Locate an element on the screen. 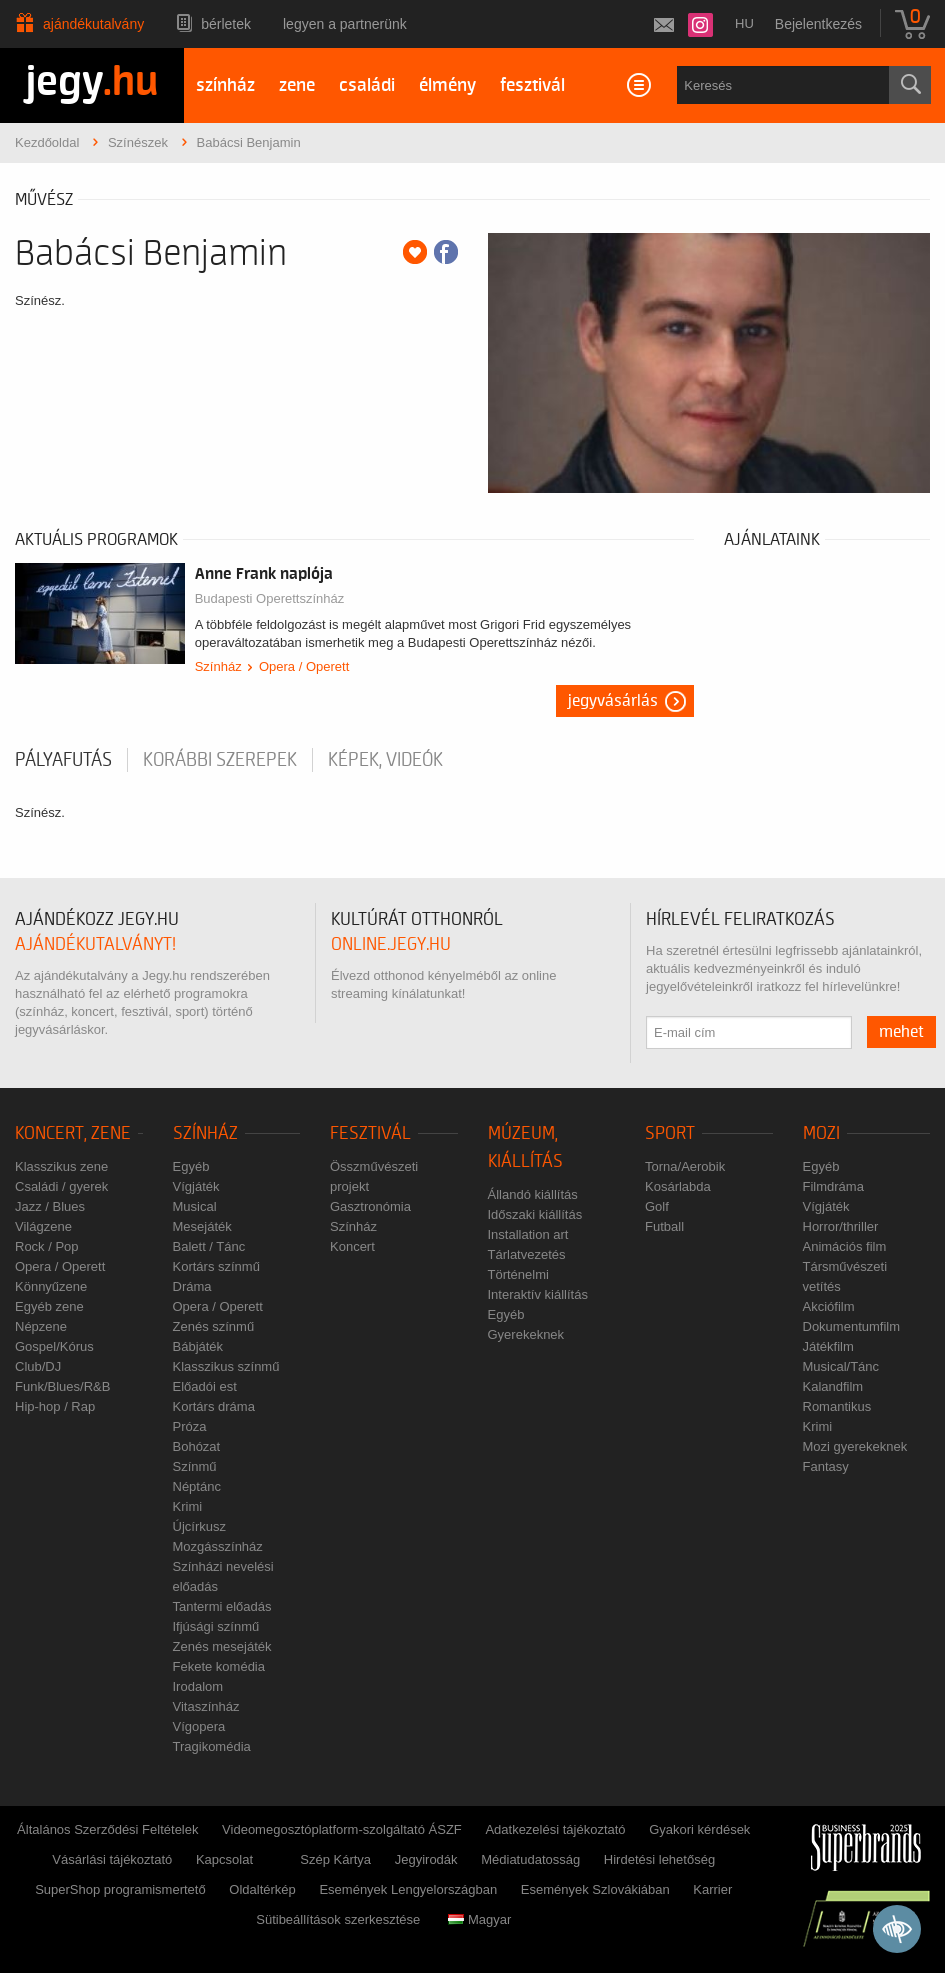 This screenshot has height=1973, width=945. élmény is located at coordinates (447, 85).